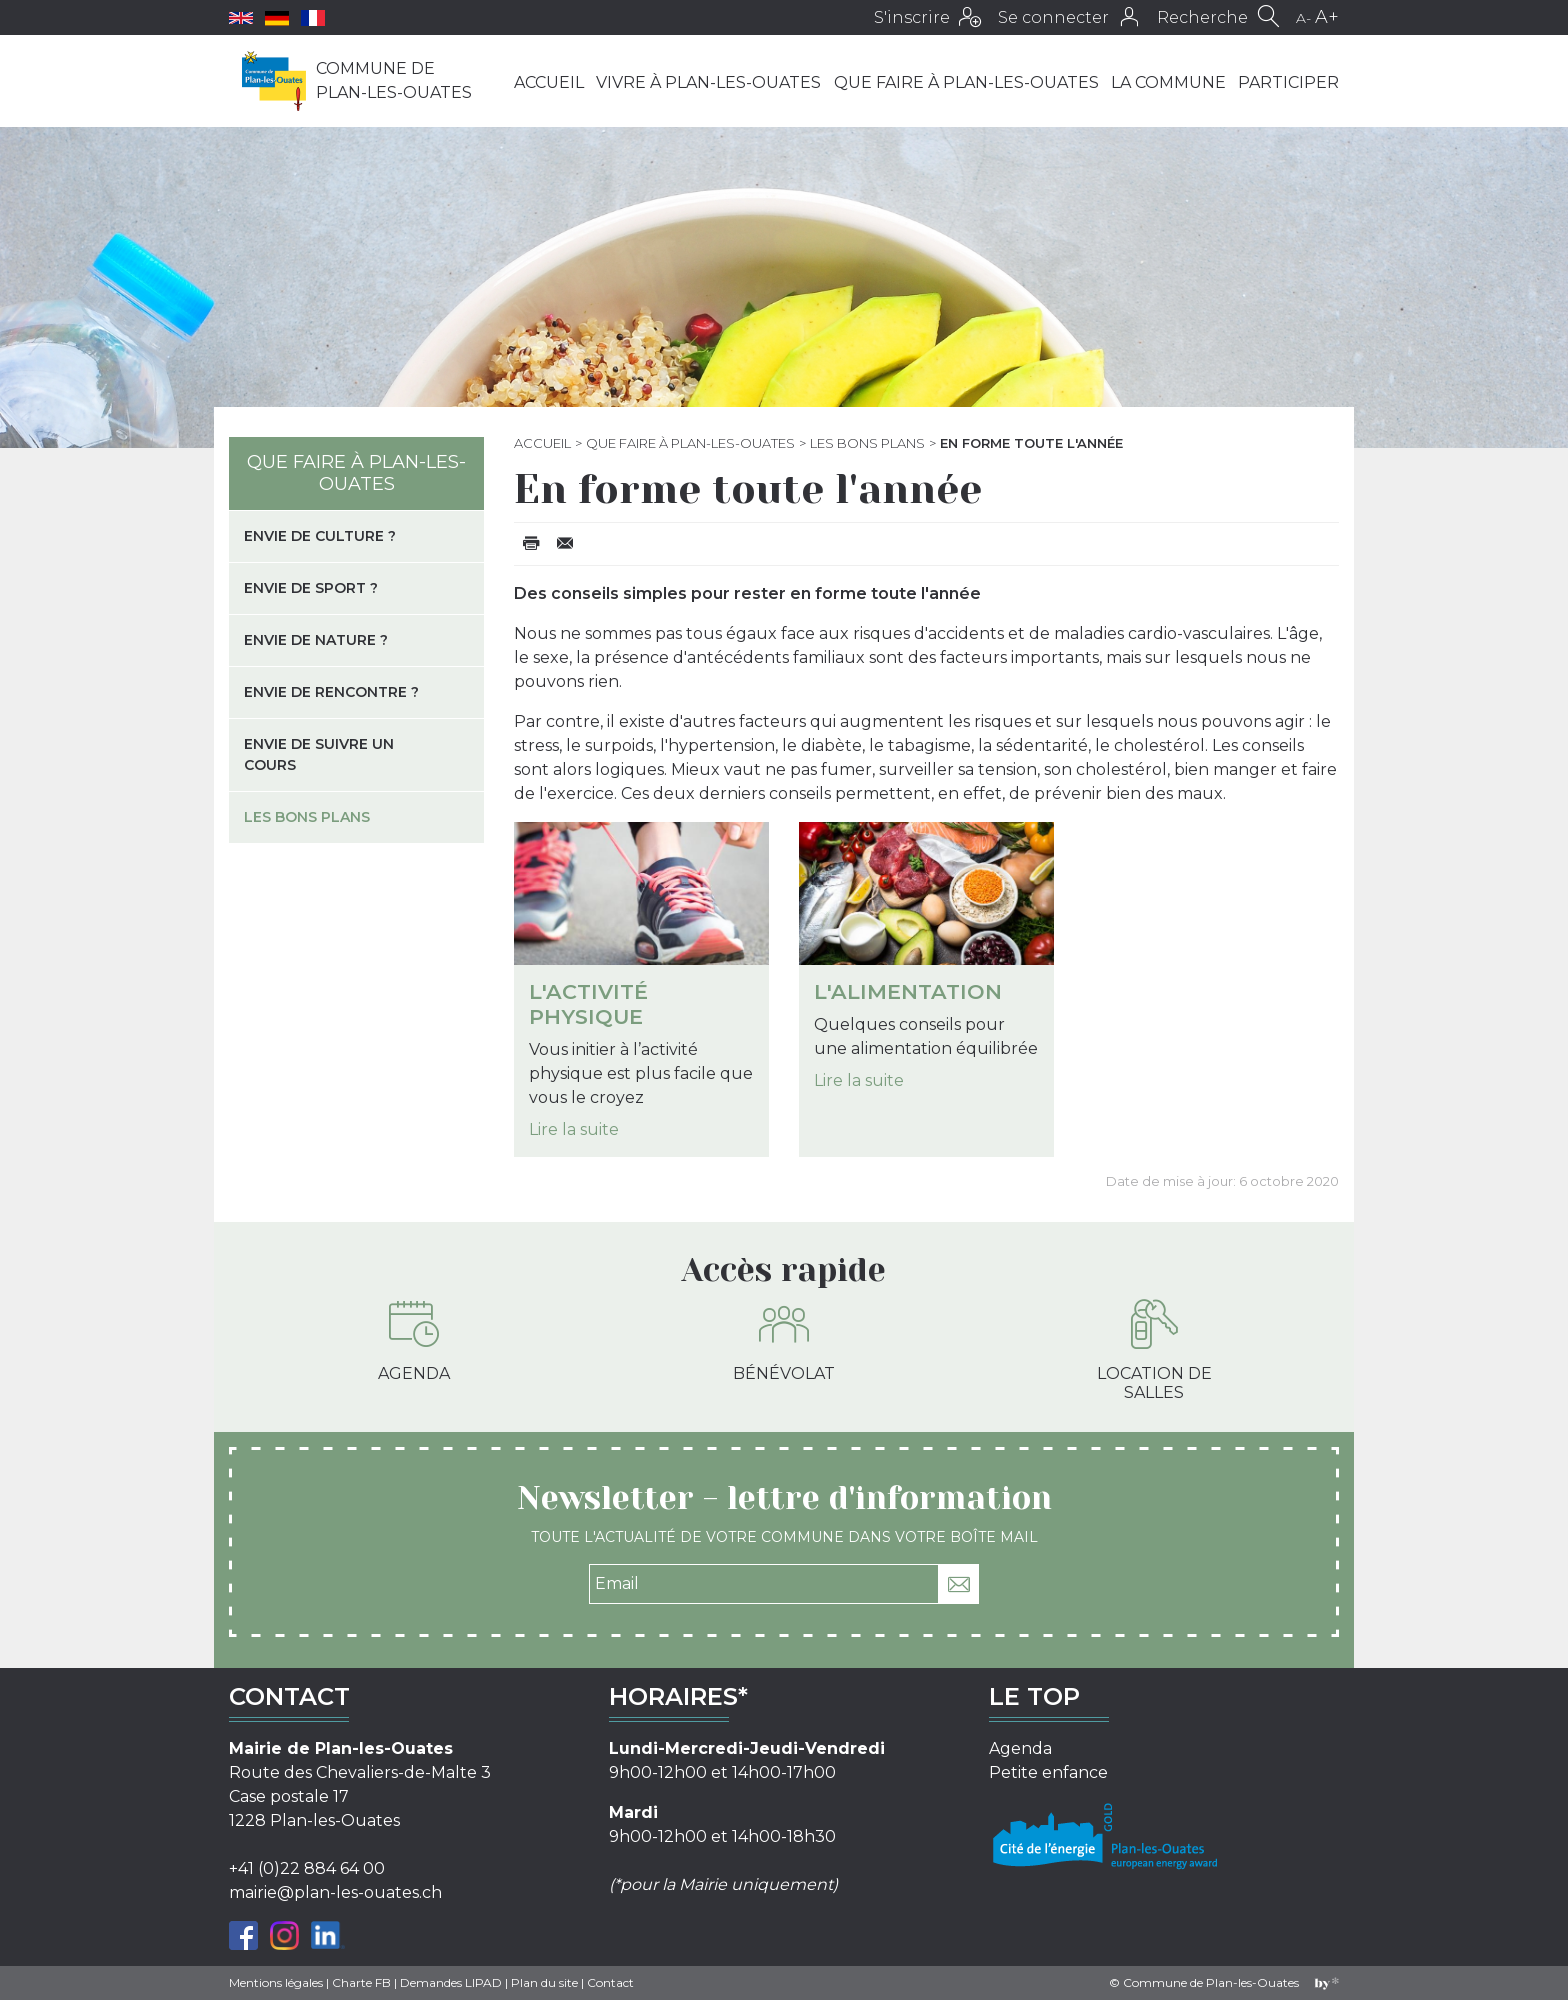  Describe the element at coordinates (320, 536) in the screenshot. I see `Envie de culture ?` at that location.